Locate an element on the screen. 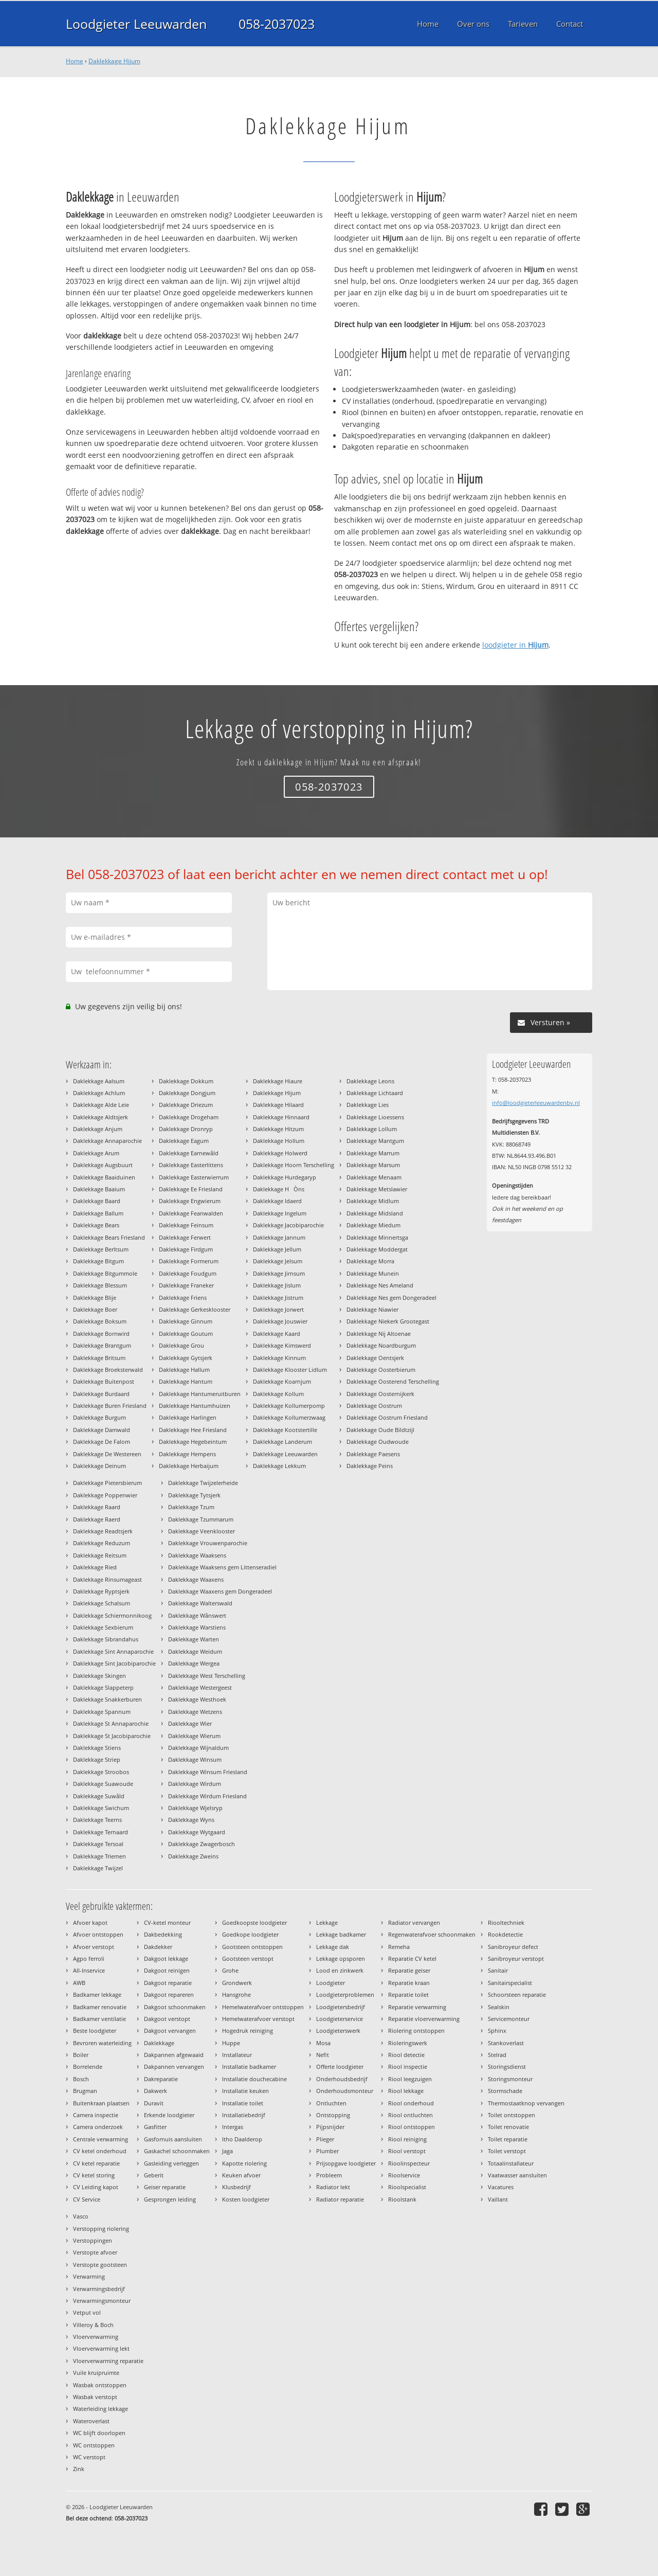 Image resolution: width=658 pixels, height=2576 pixels. Hemelwaterafvoer ontstoppen is located at coordinates (263, 2007).